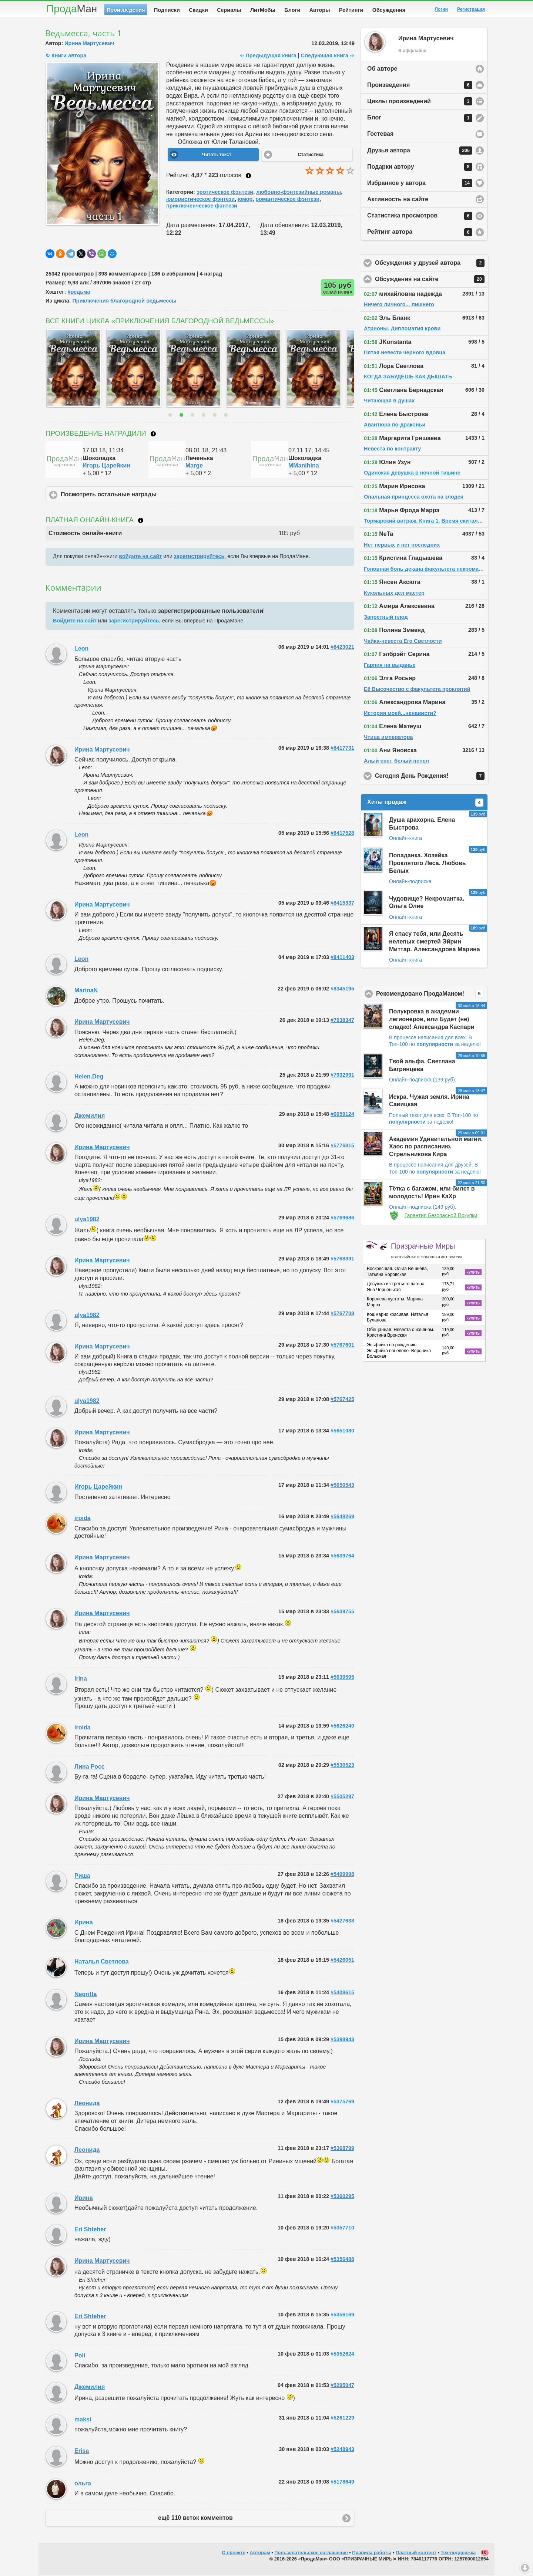 Image resolution: width=533 pixels, height=2576 pixels. I want to click on ЛитМобы, so click(262, 10).